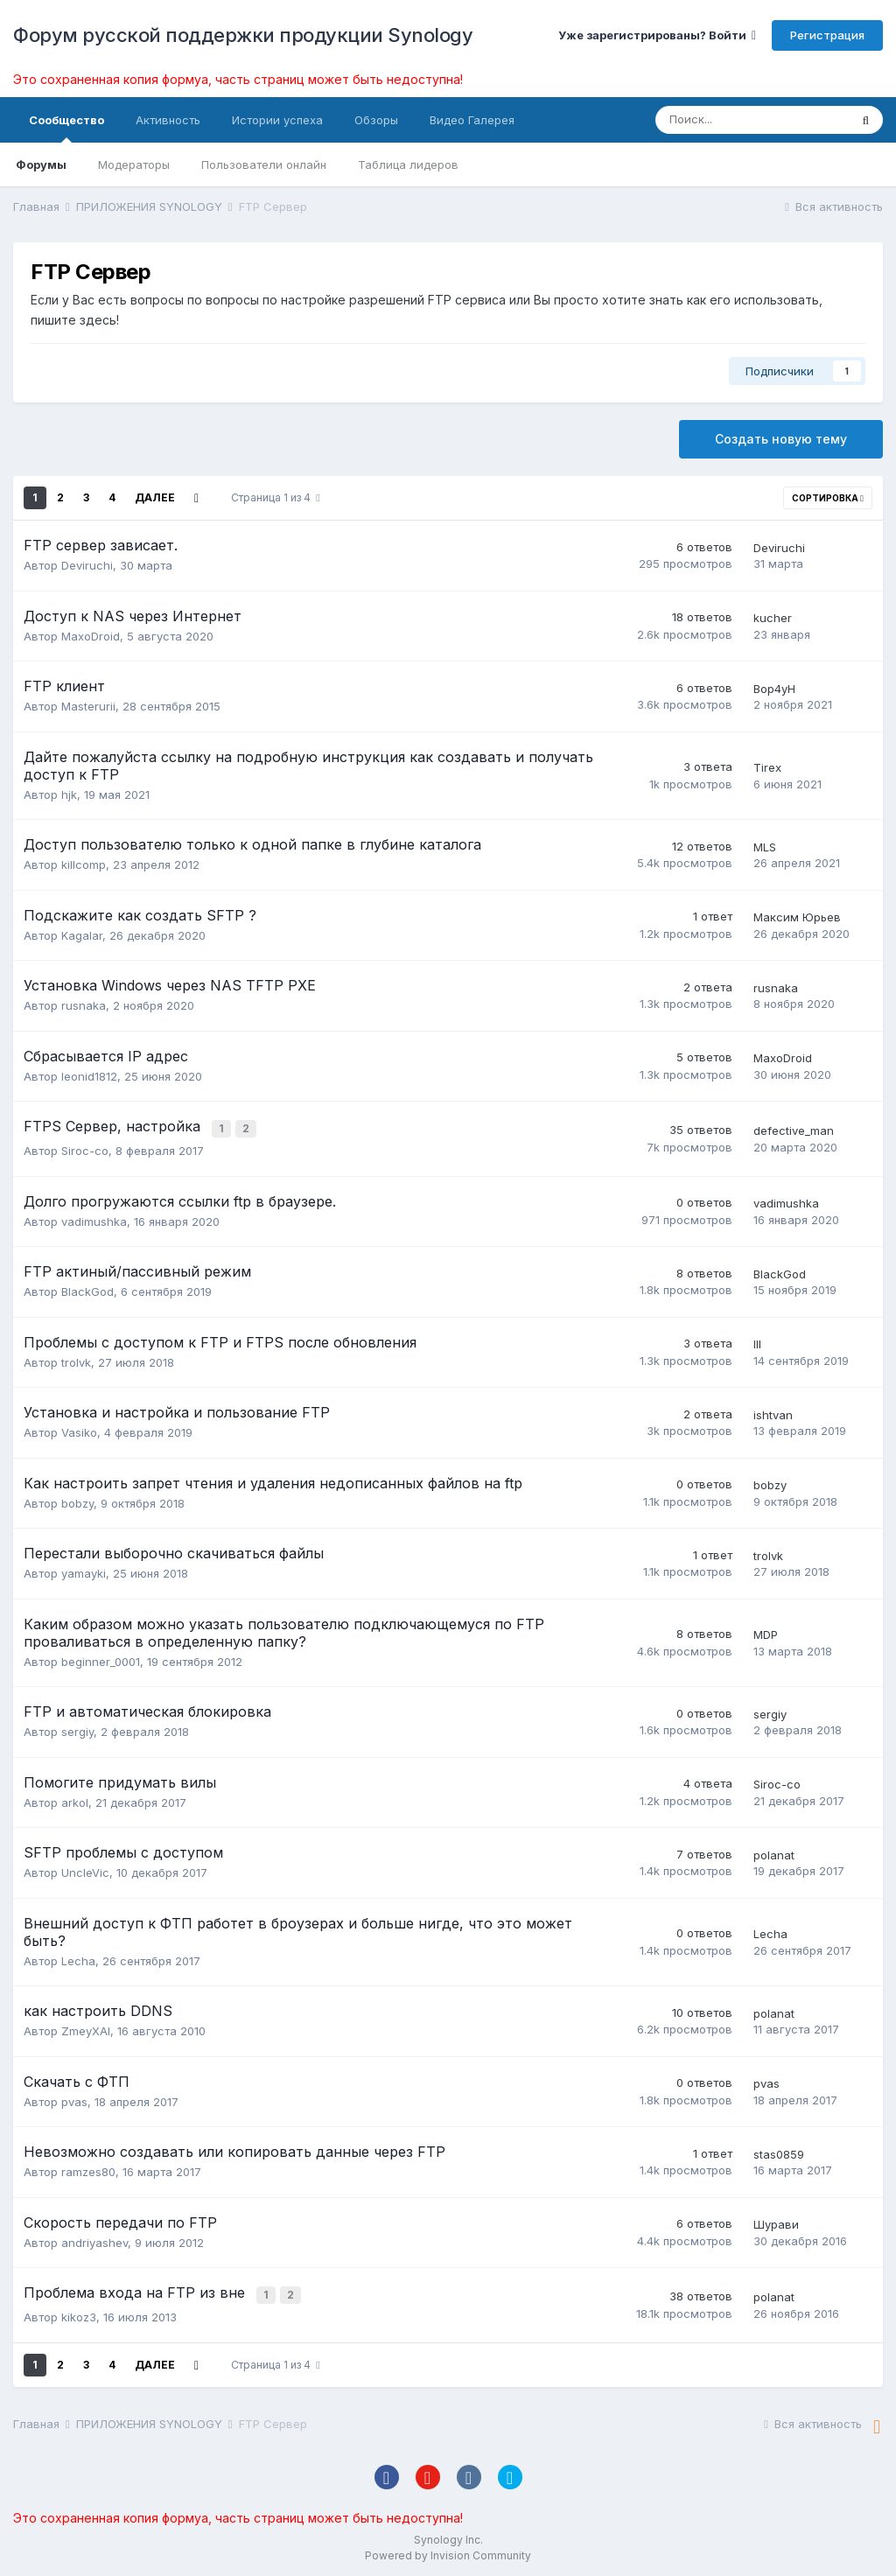 This screenshot has height=2576, width=896. I want to click on Сообщество, so click(66, 128).